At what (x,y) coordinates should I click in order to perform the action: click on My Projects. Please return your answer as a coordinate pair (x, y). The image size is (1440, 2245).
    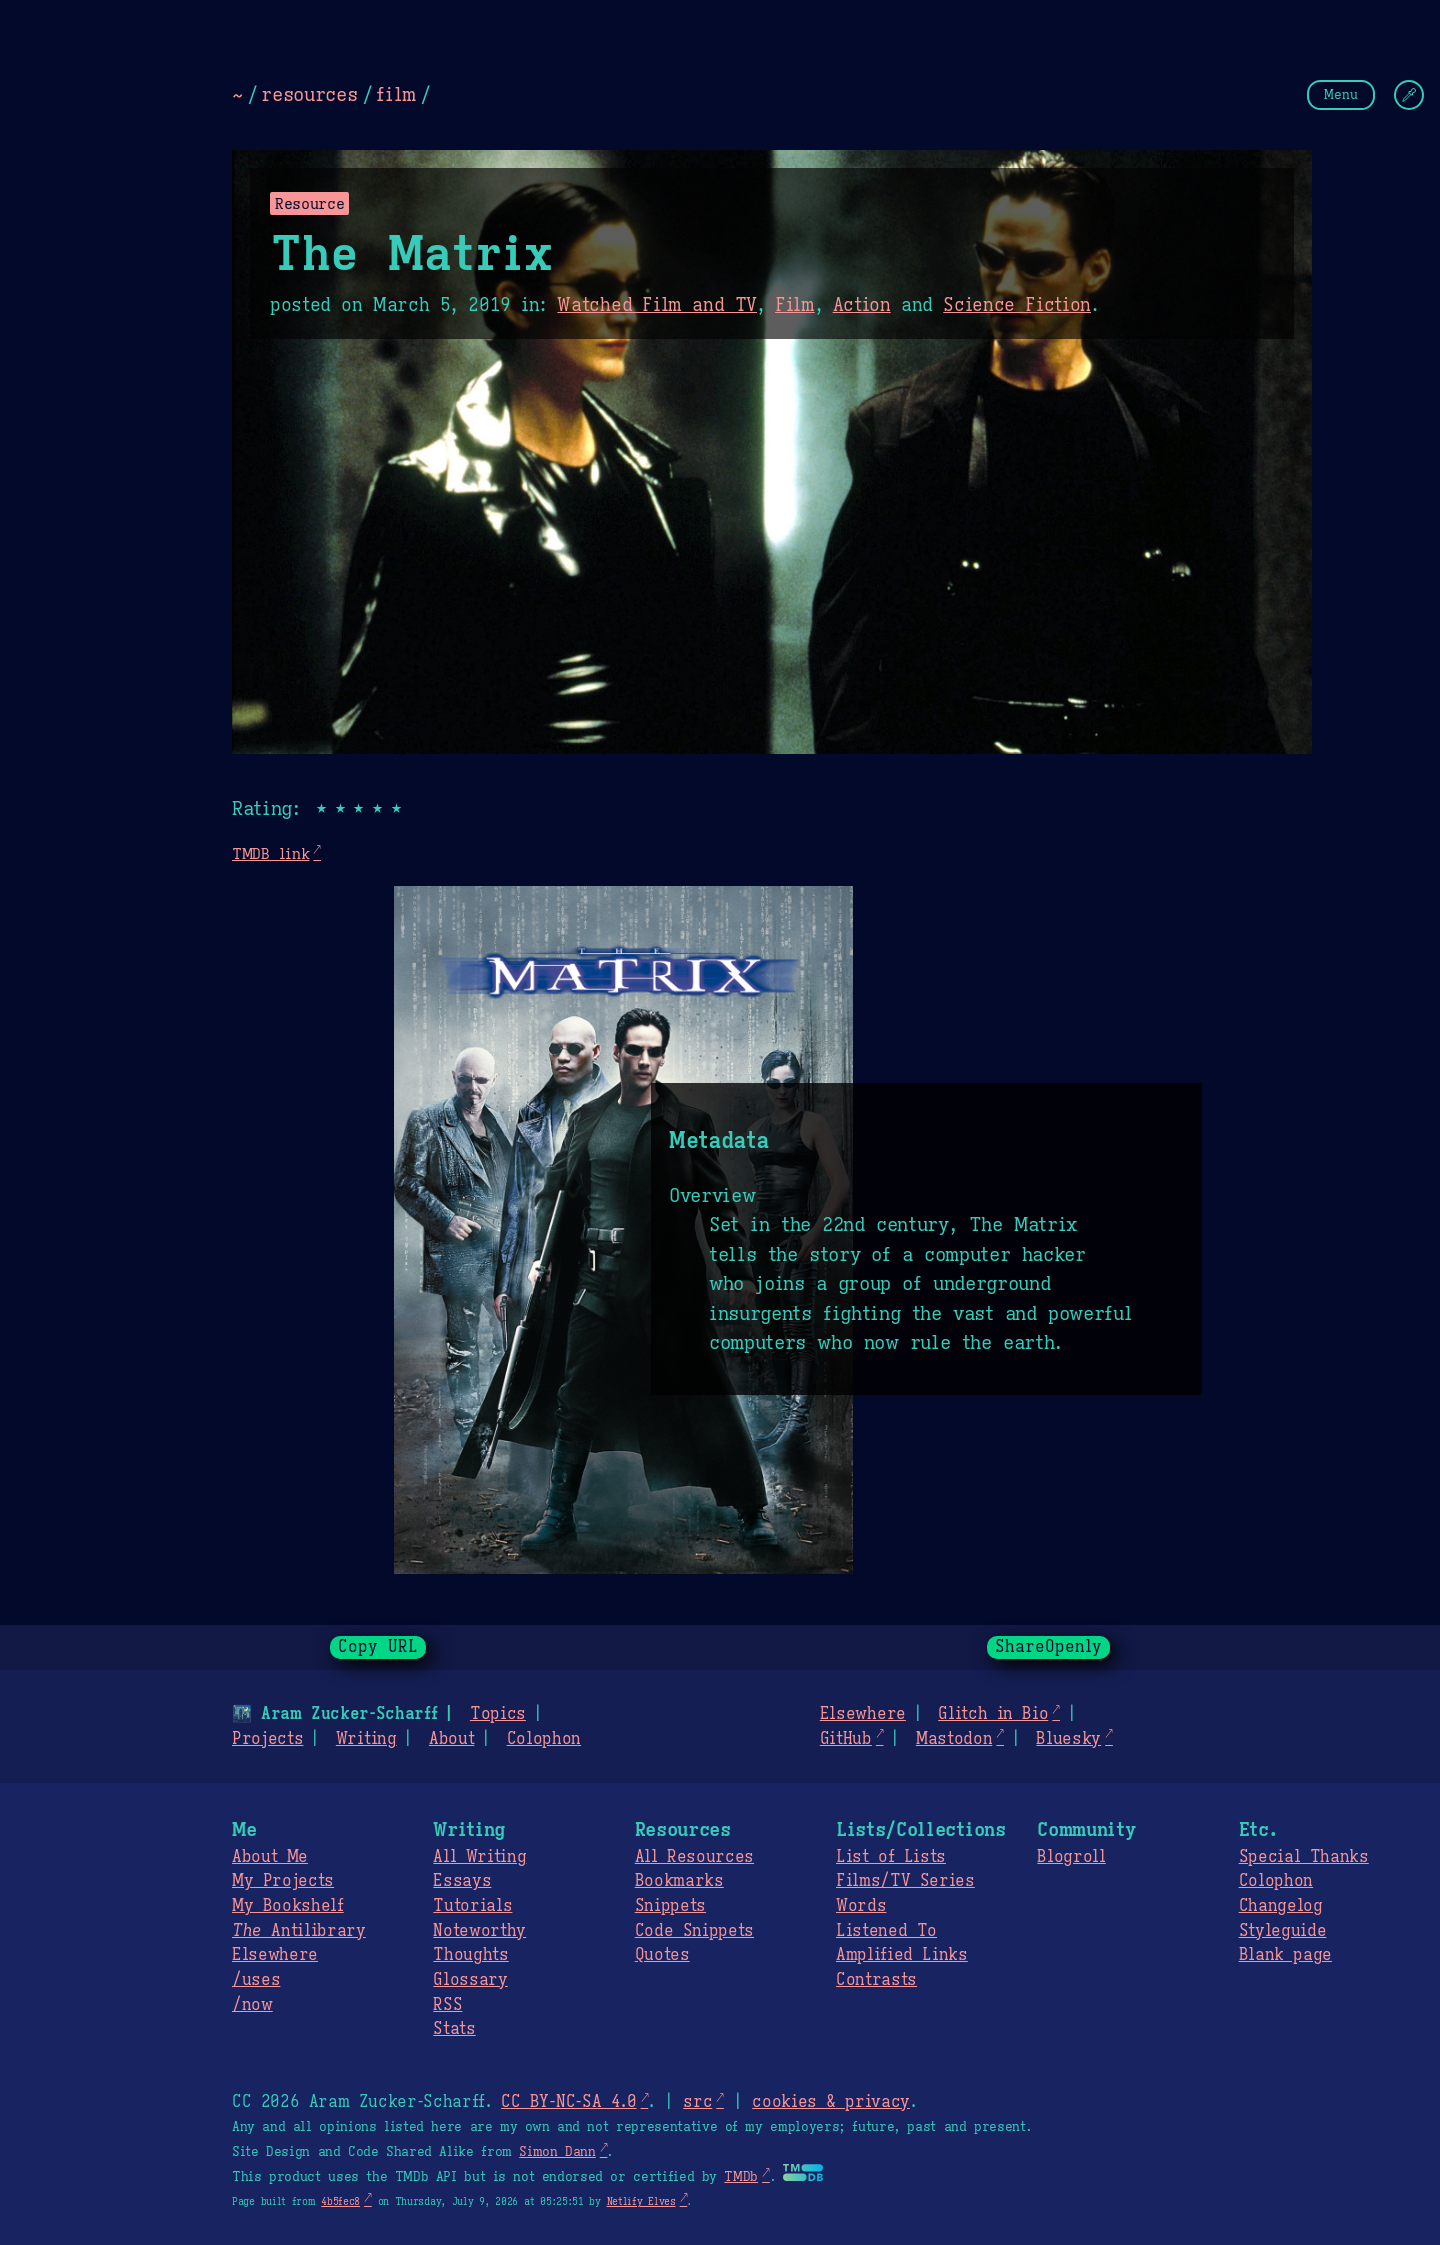
    Looking at the image, I should click on (283, 1881).